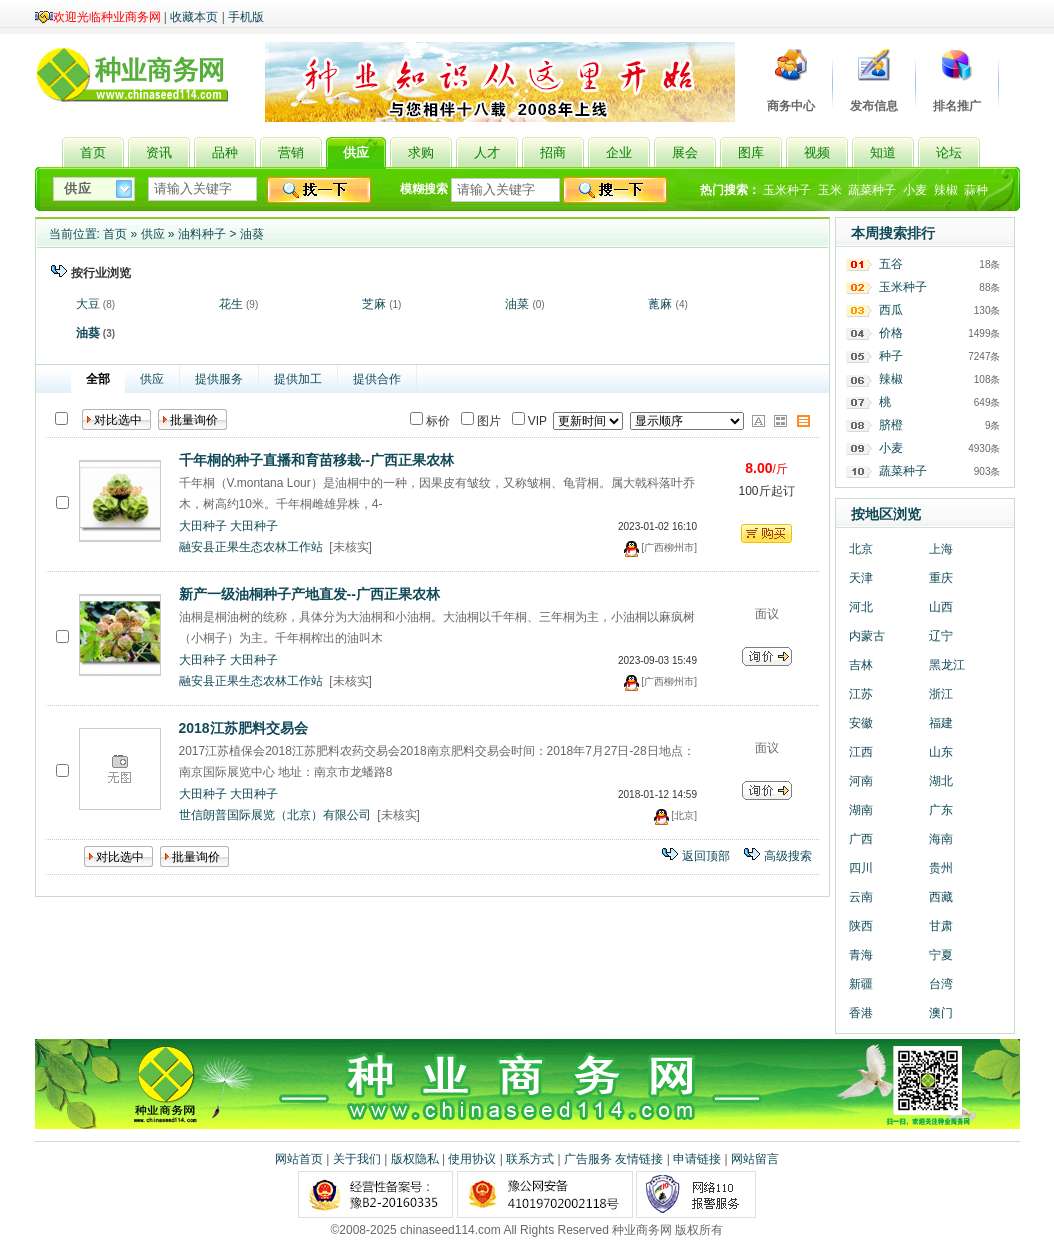 Image resolution: width=1054 pixels, height=1252 pixels. What do you see at coordinates (946, 190) in the screenshot?
I see `辣椒` at bounding box center [946, 190].